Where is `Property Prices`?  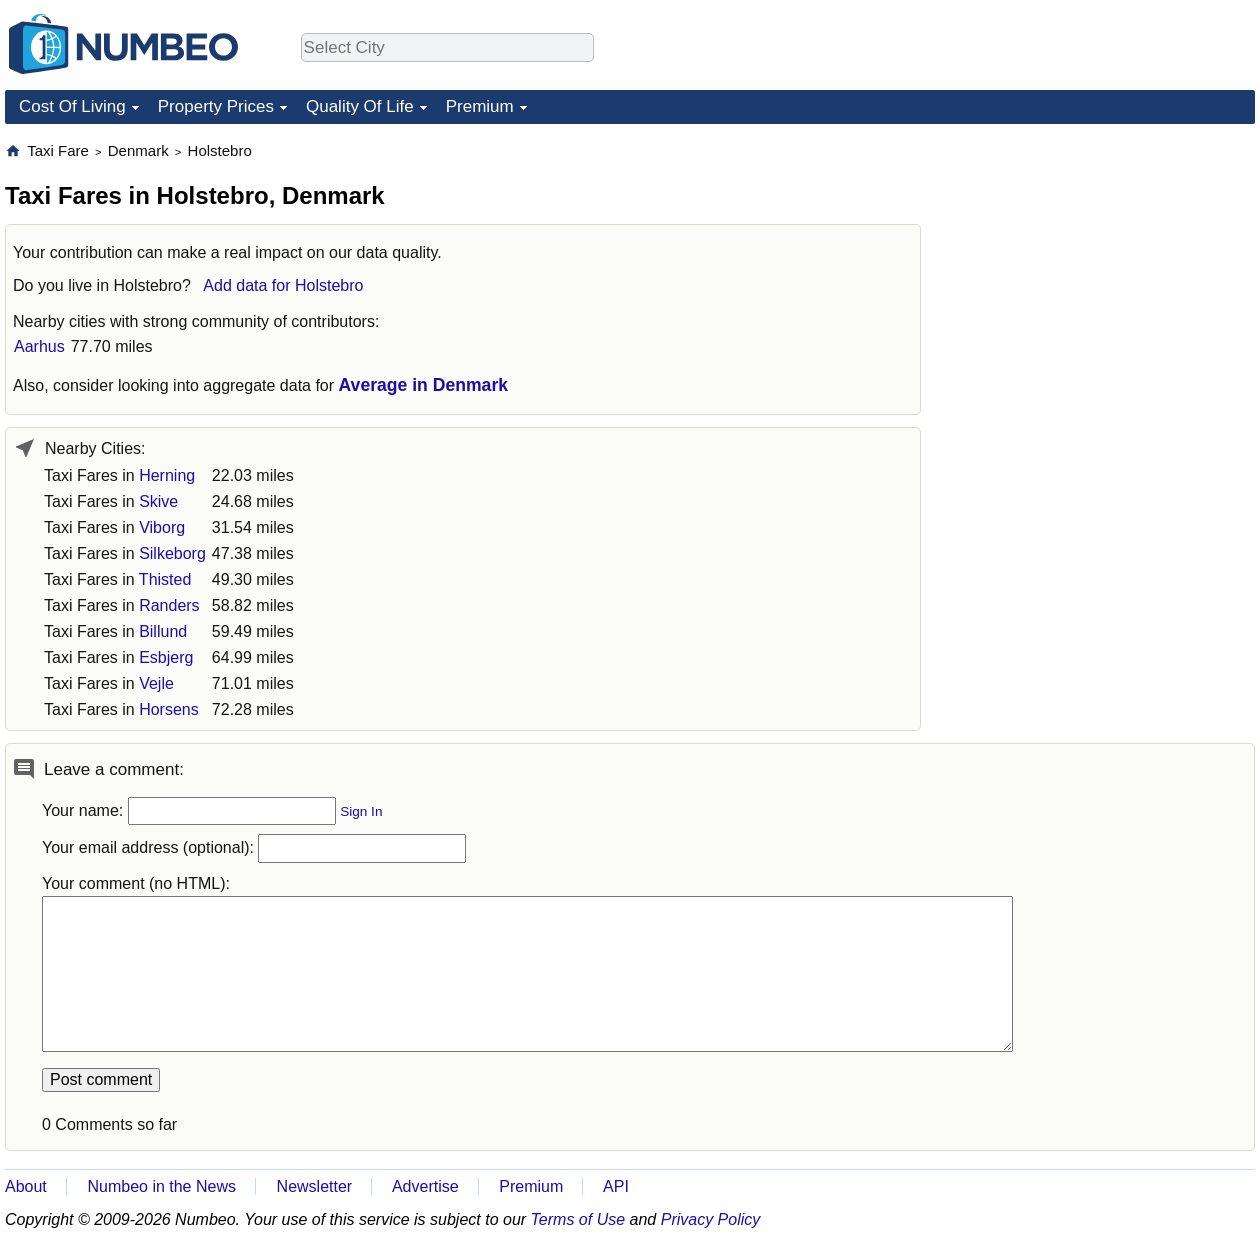 Property Prices is located at coordinates (216, 106).